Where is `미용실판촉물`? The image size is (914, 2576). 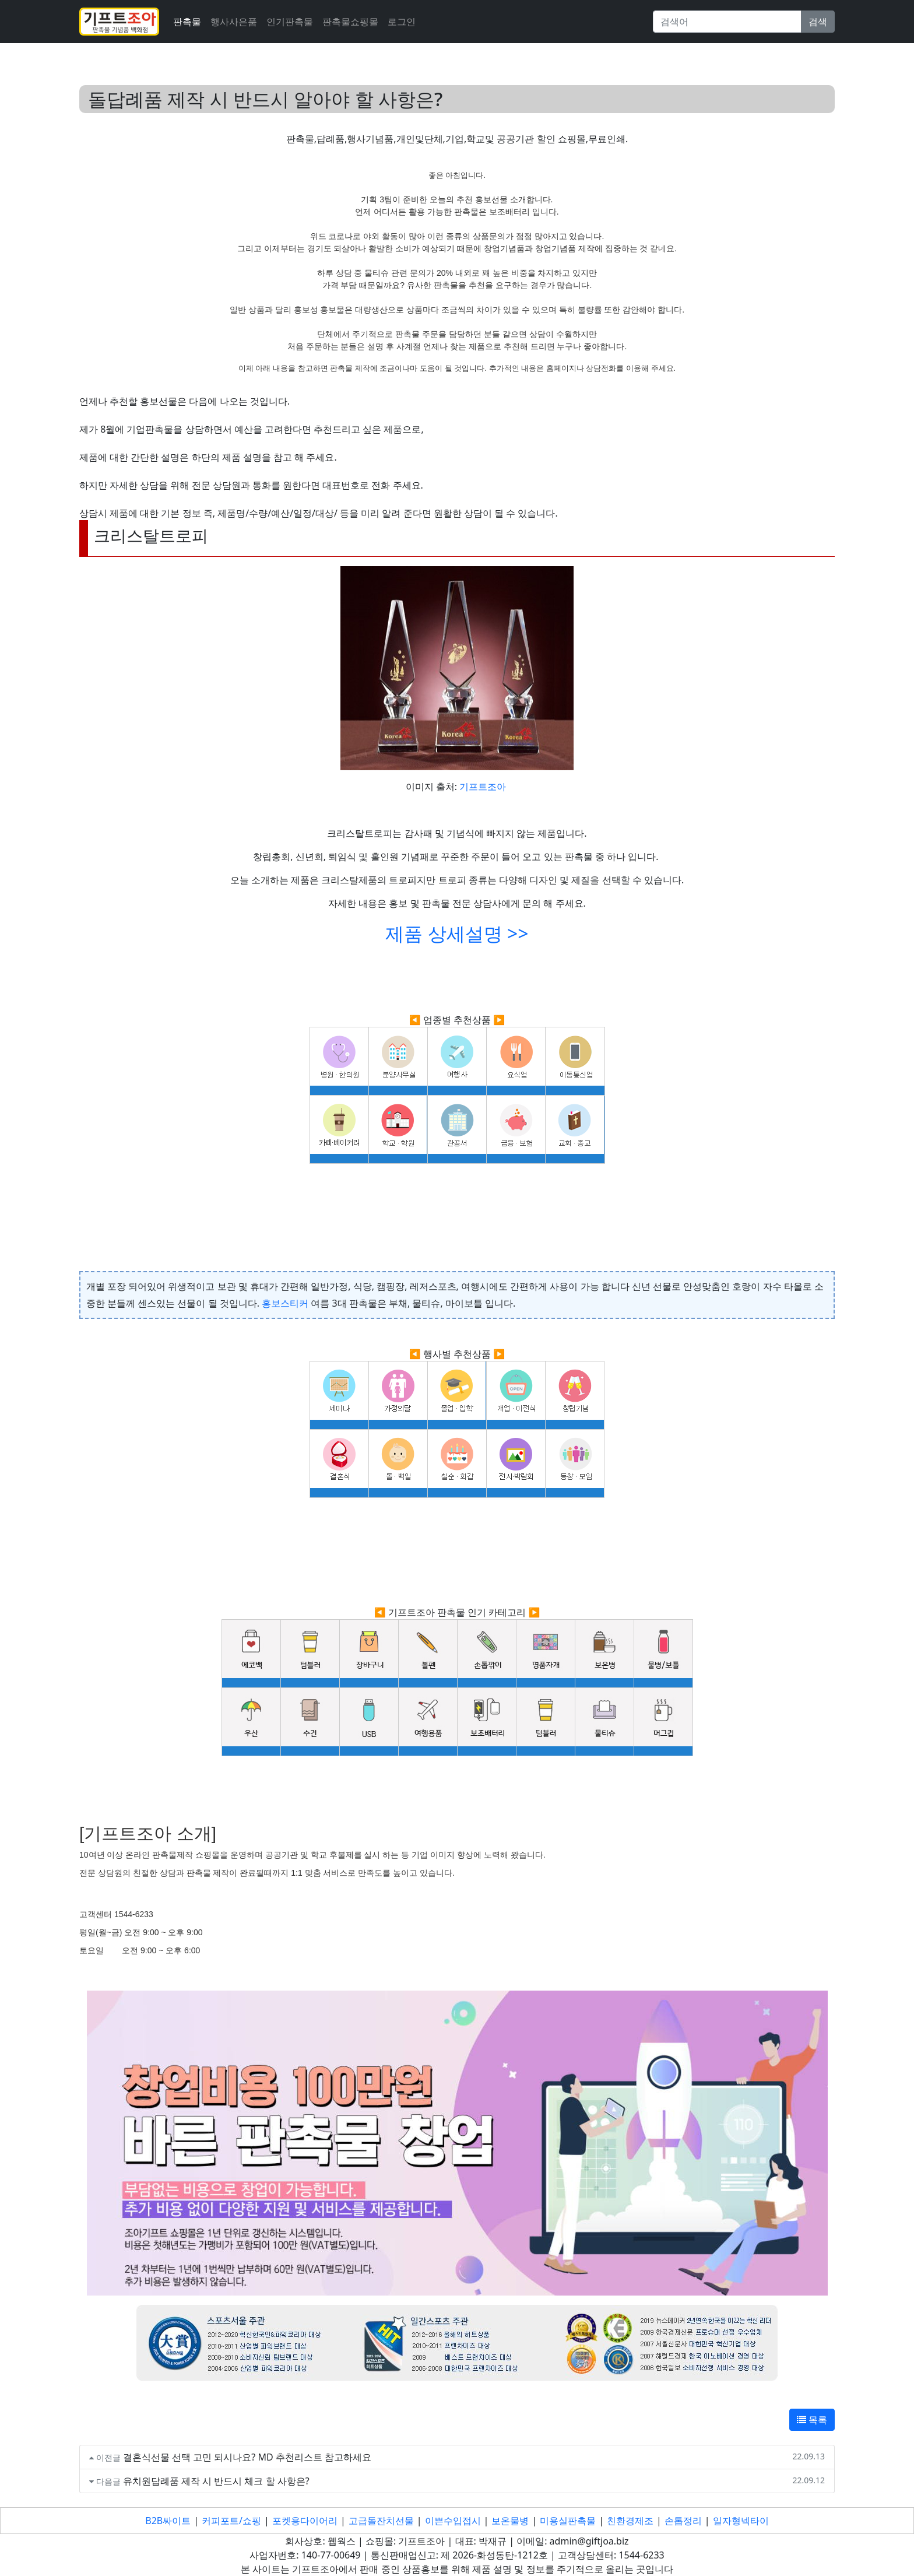 미용실판촉물 is located at coordinates (568, 2520).